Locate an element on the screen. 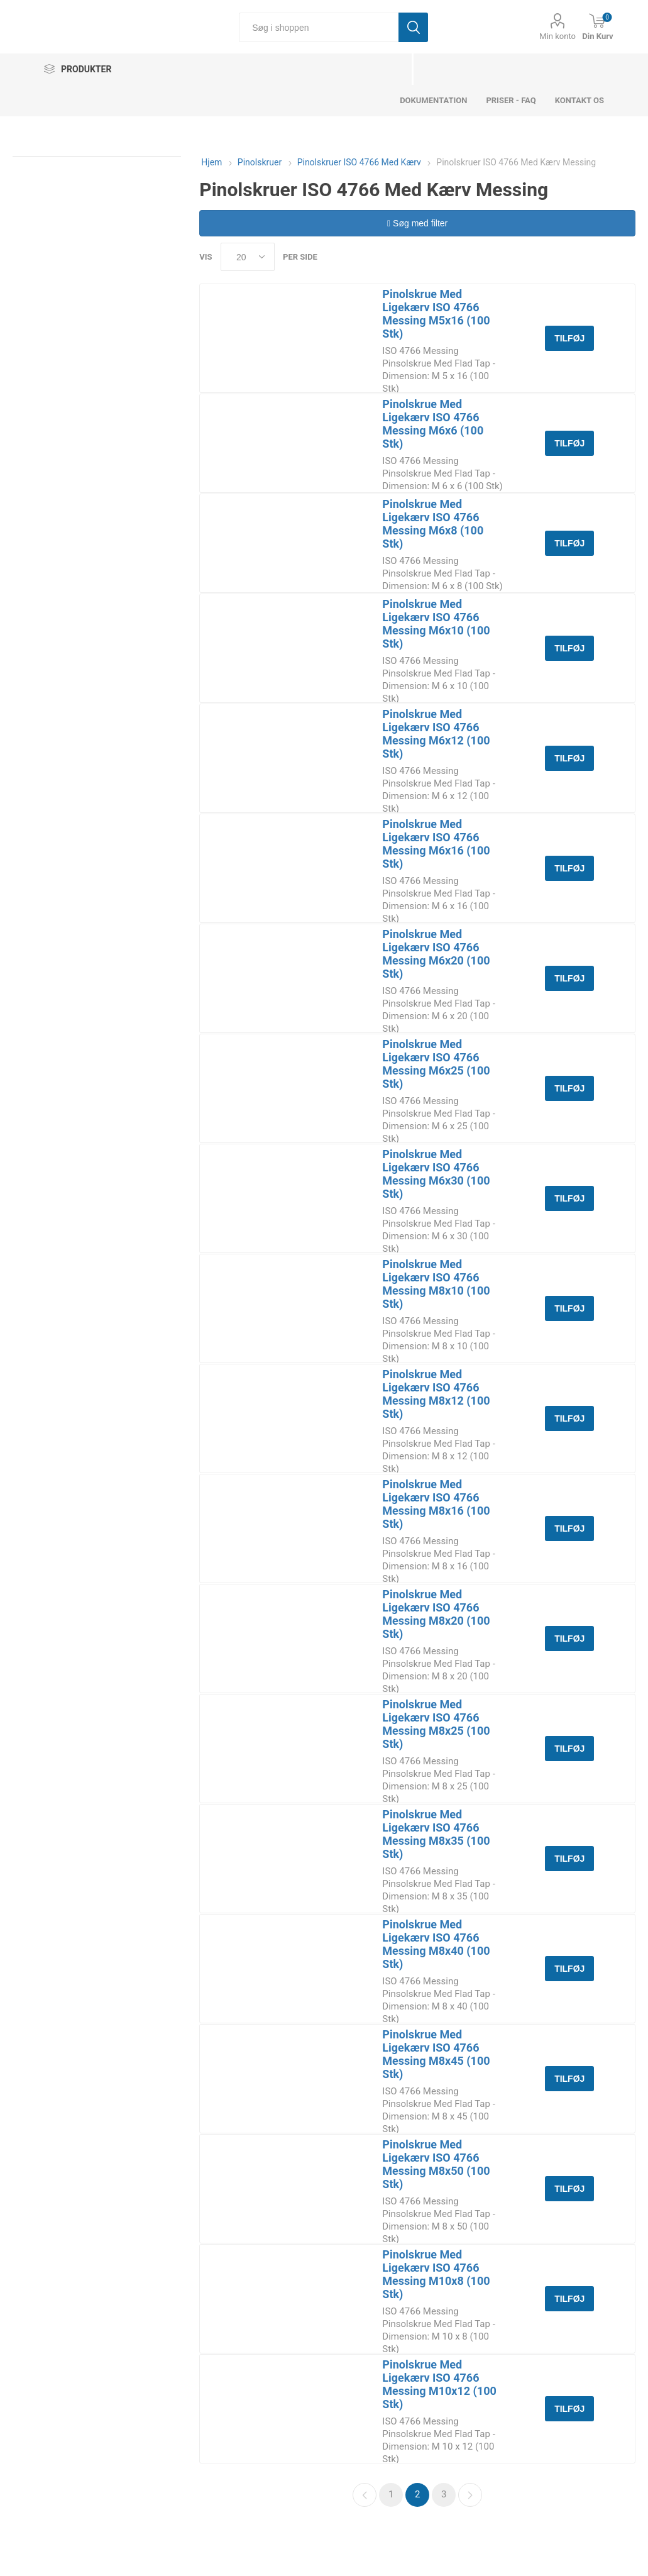 This screenshot has width=648, height=2576. Pinolskrue Med Ligekærv ISO 4766 Messing M6x12 (100 Stk) is located at coordinates (436, 733).